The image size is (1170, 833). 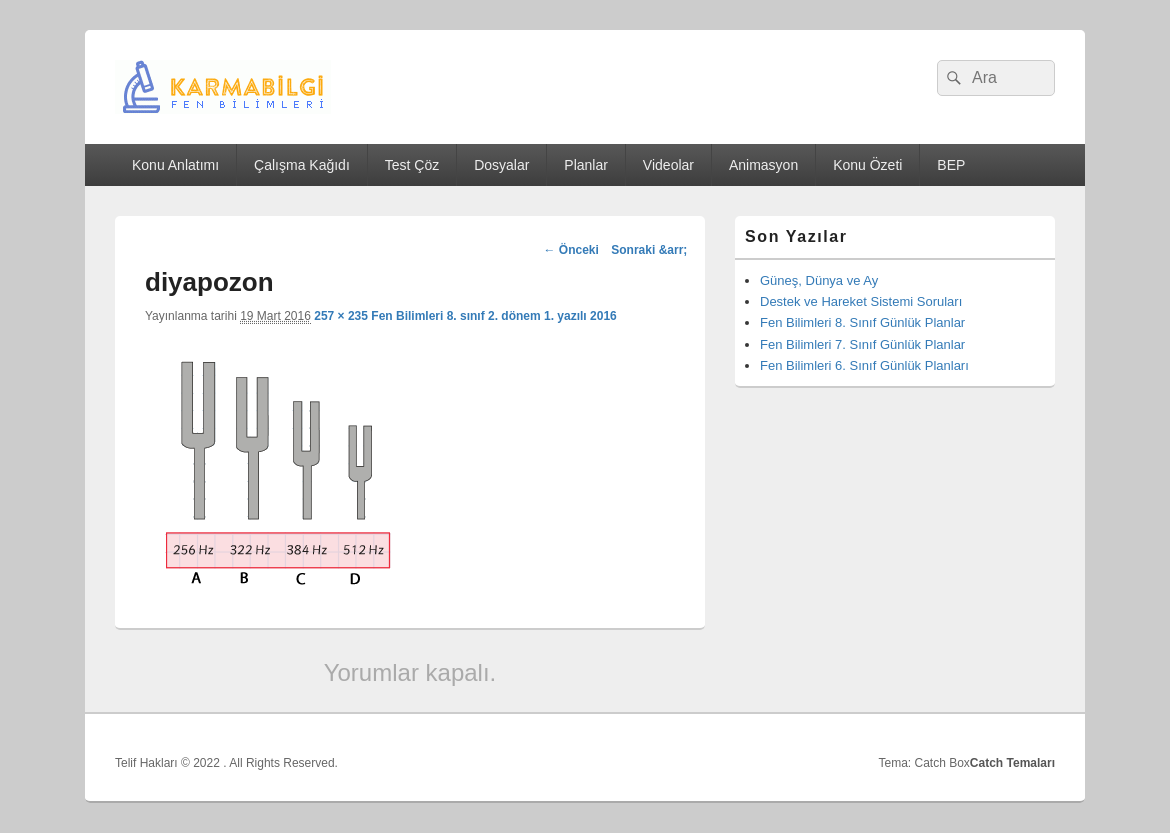 What do you see at coordinates (1012, 763) in the screenshot?
I see `Catch Temaları` at bounding box center [1012, 763].